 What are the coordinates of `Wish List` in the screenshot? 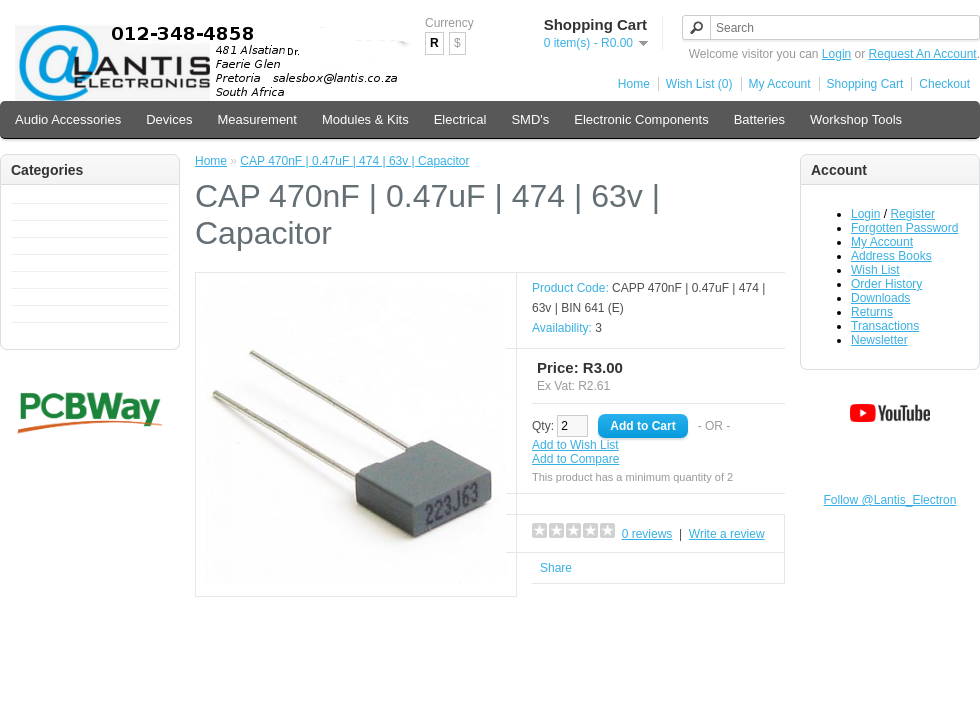 It's located at (875, 270).